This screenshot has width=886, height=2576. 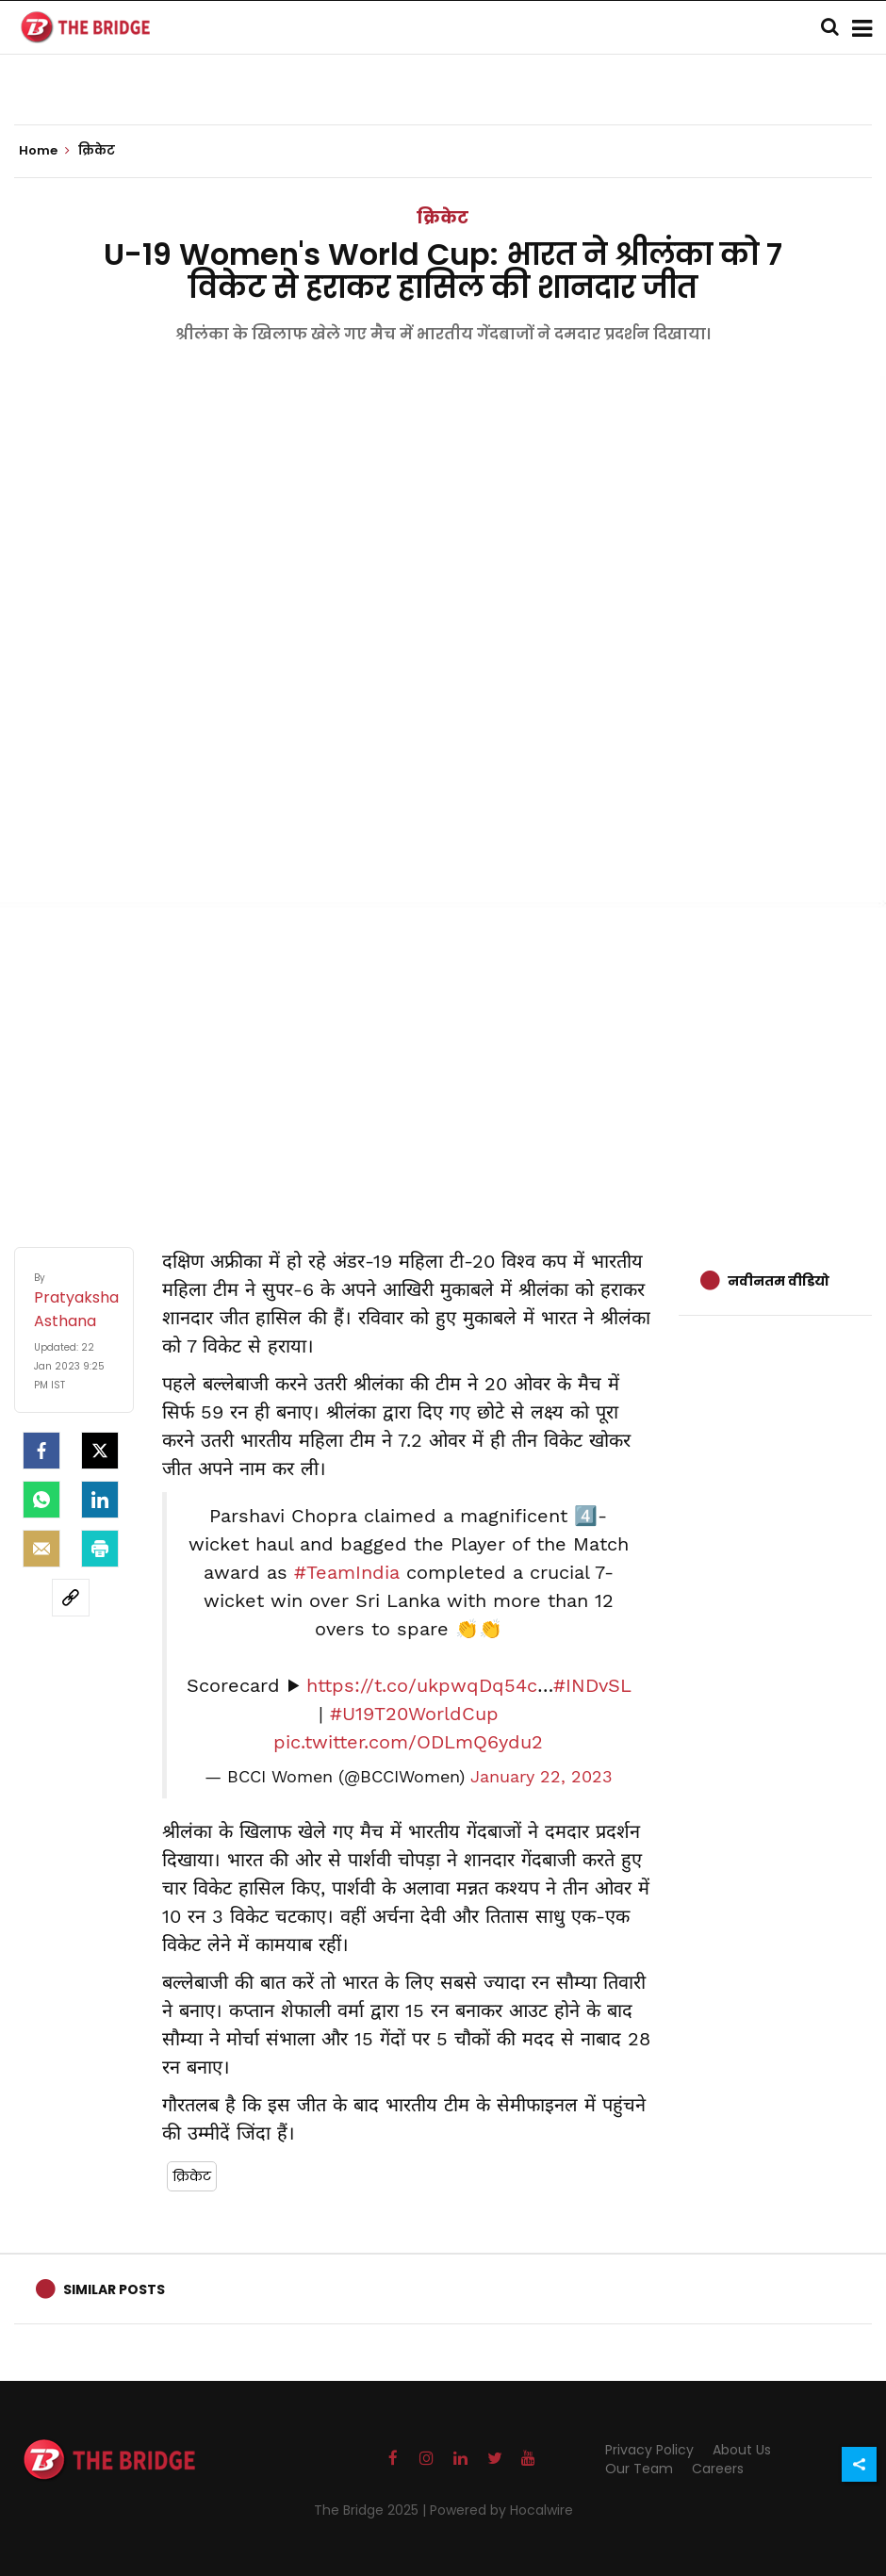 I want to click on [LinkedIn], so click(x=100, y=1499).